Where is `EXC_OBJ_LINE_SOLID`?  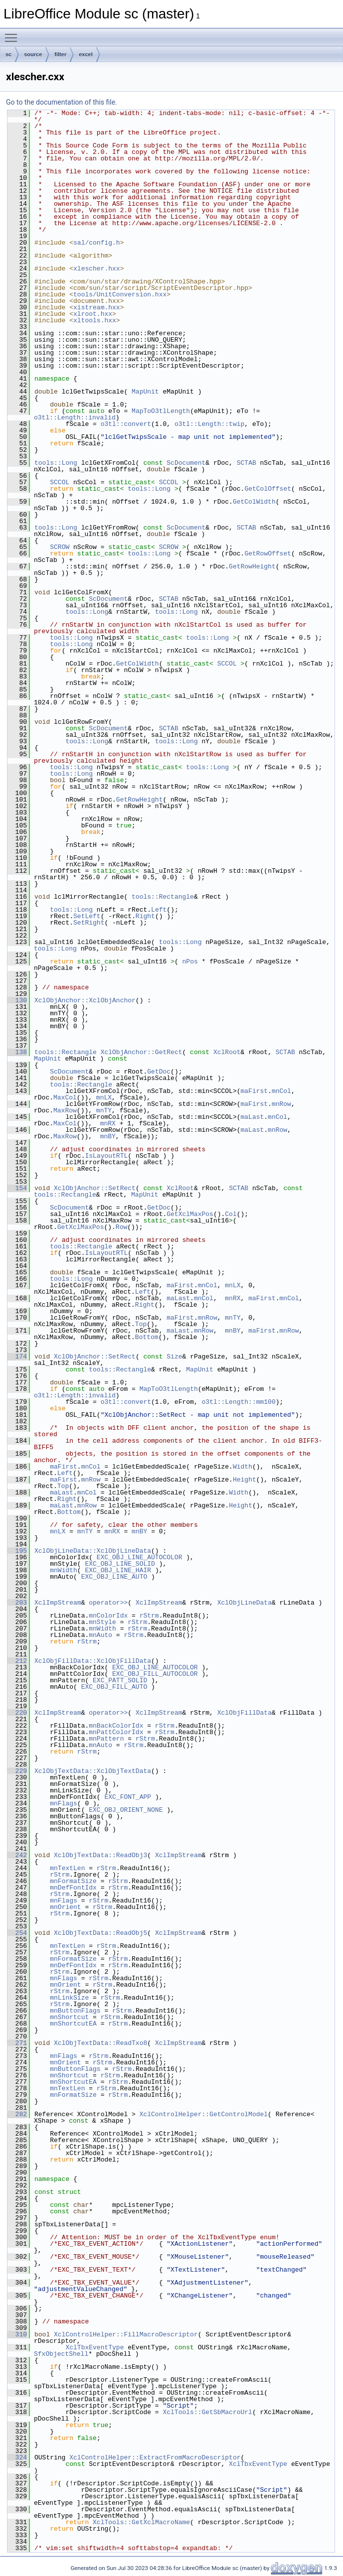 EXC_OBJ_LINE_SOLID is located at coordinates (120, 1563).